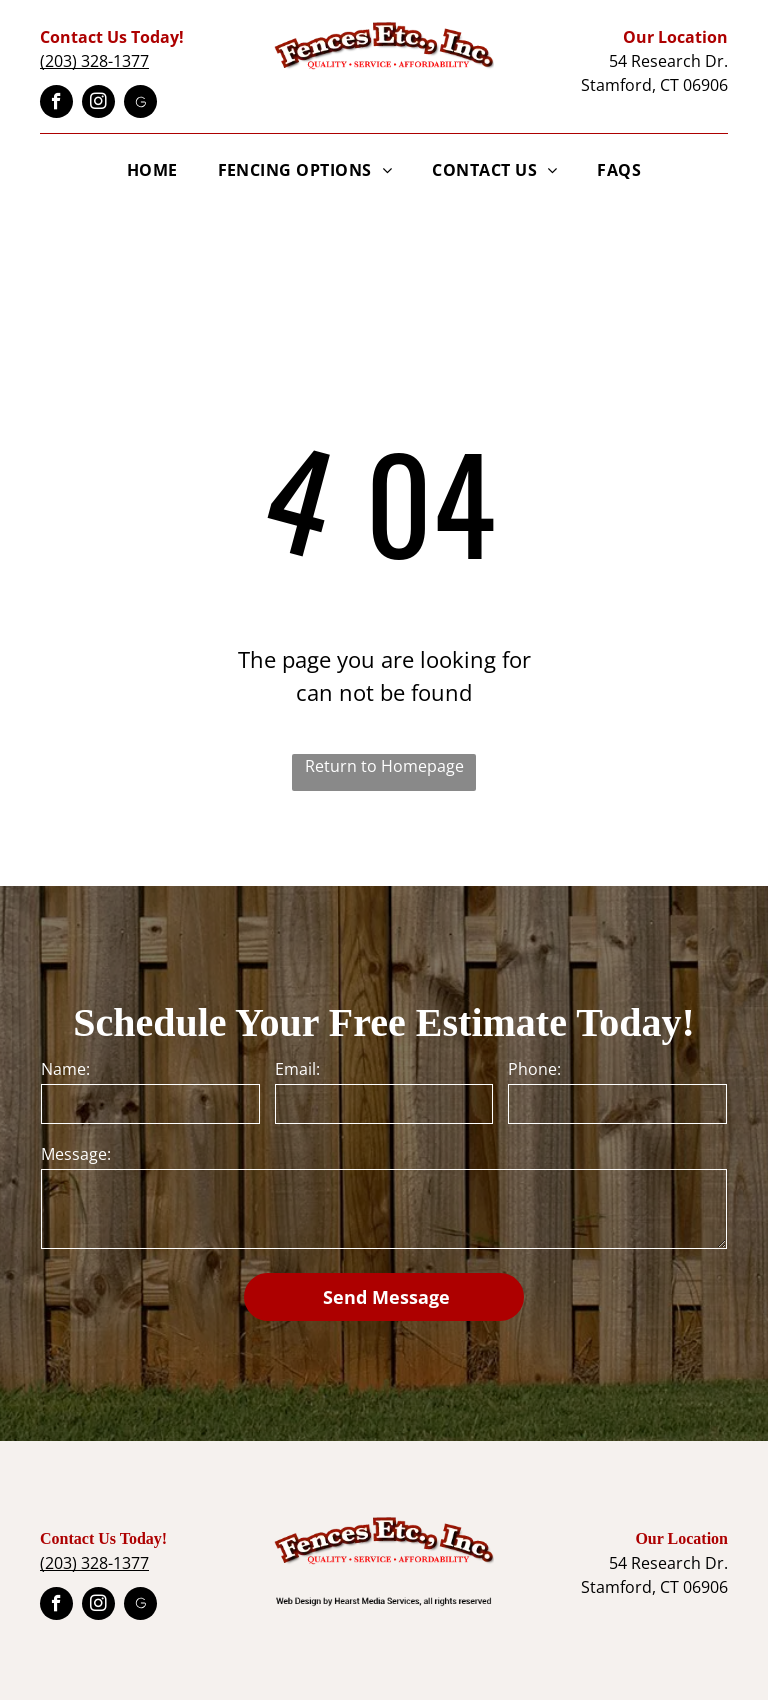 The image size is (768, 1700). Describe the element at coordinates (94, 61) in the screenshot. I see `(203) 328-1377` at that location.